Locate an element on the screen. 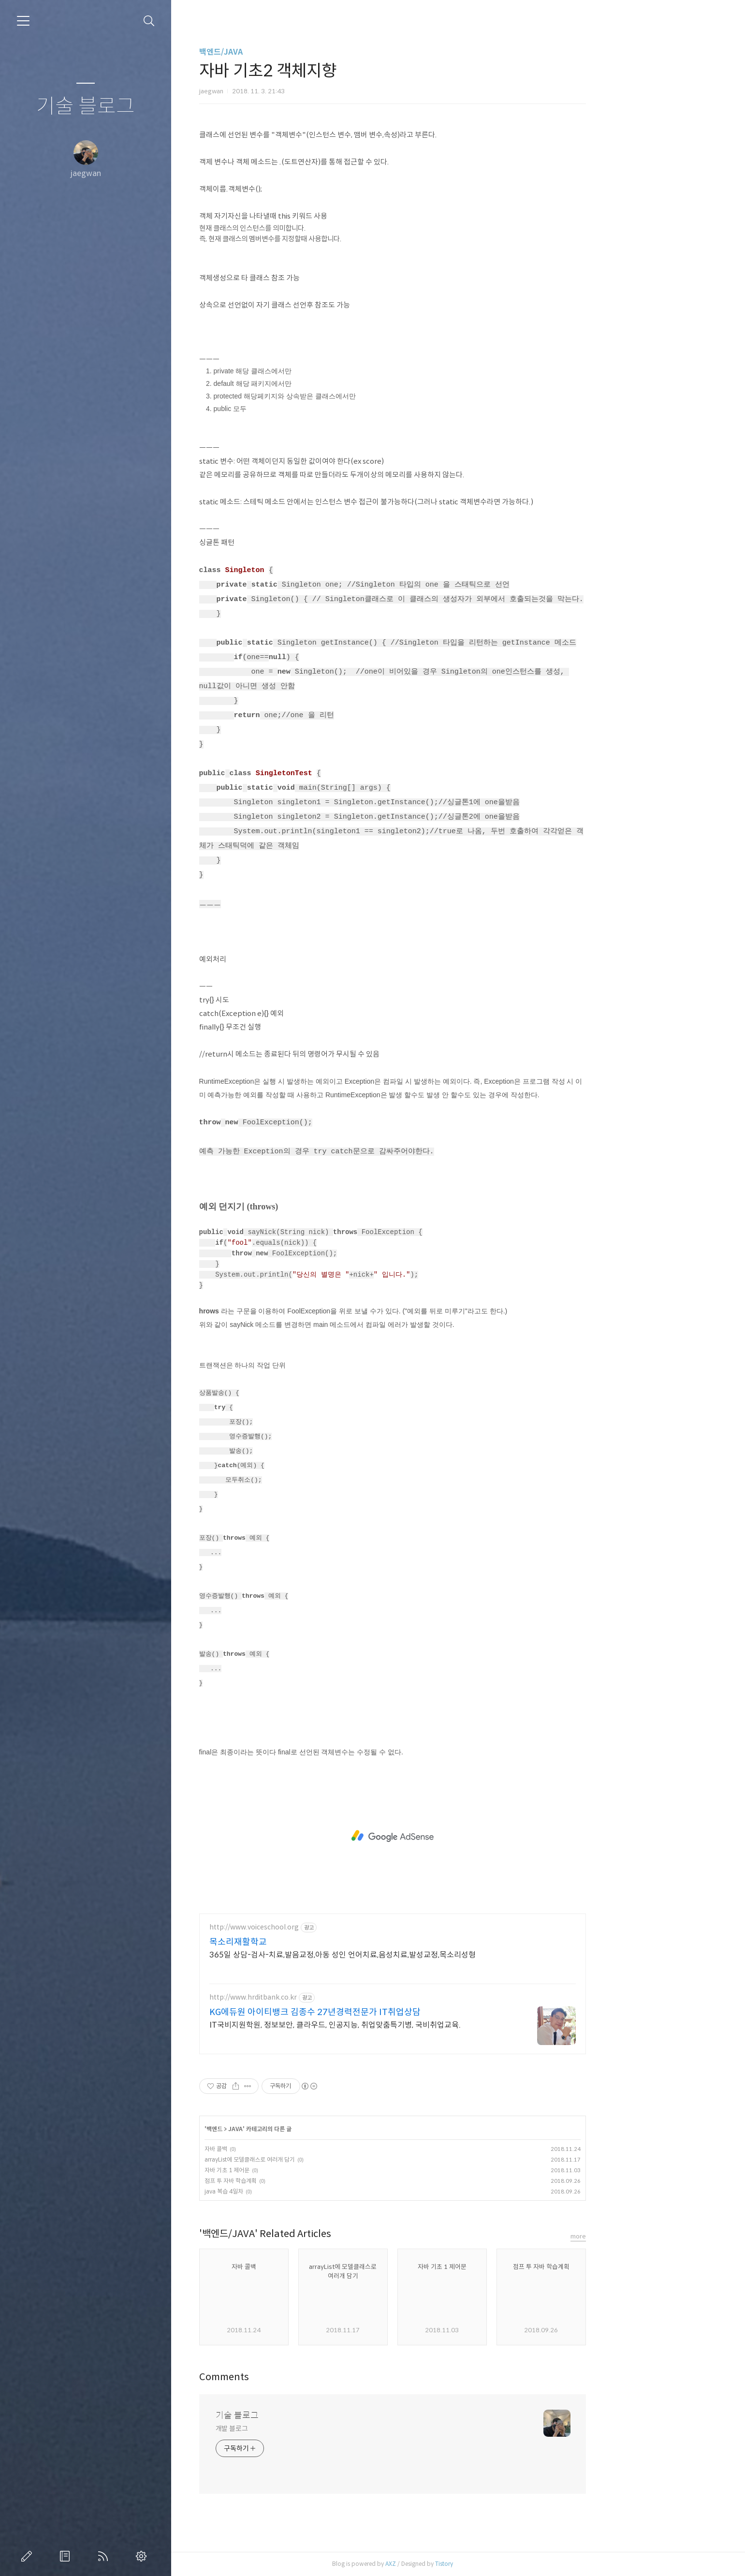 Image resolution: width=745 pixels, height=2576 pixels. 글쓰기 is located at coordinates (28, 2556).